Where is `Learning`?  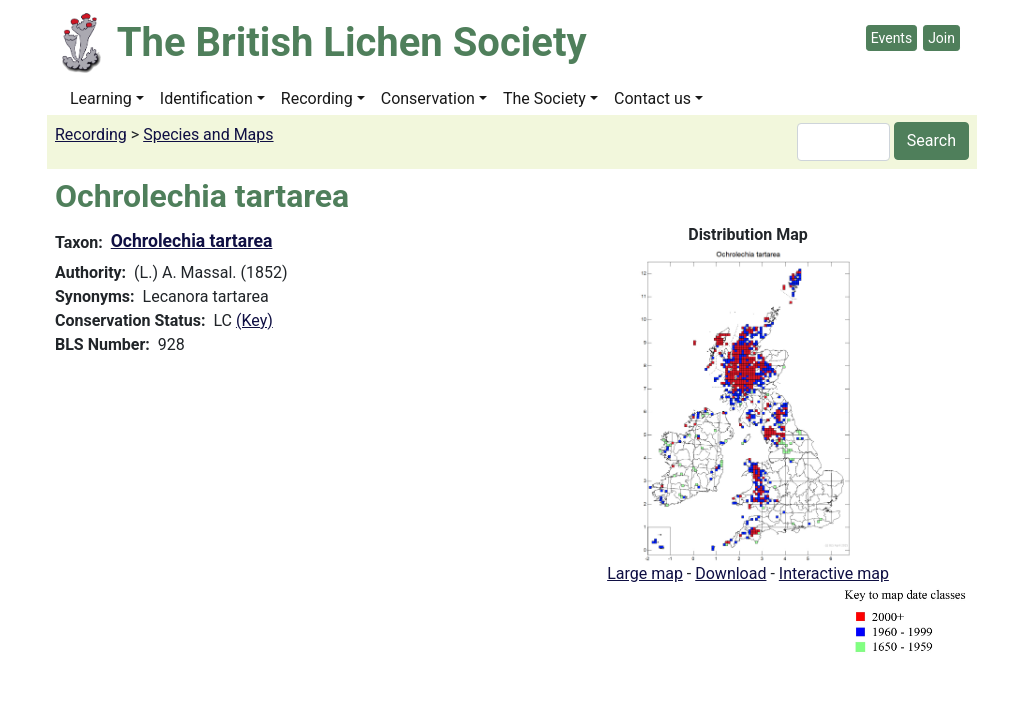 Learning is located at coordinates (101, 98).